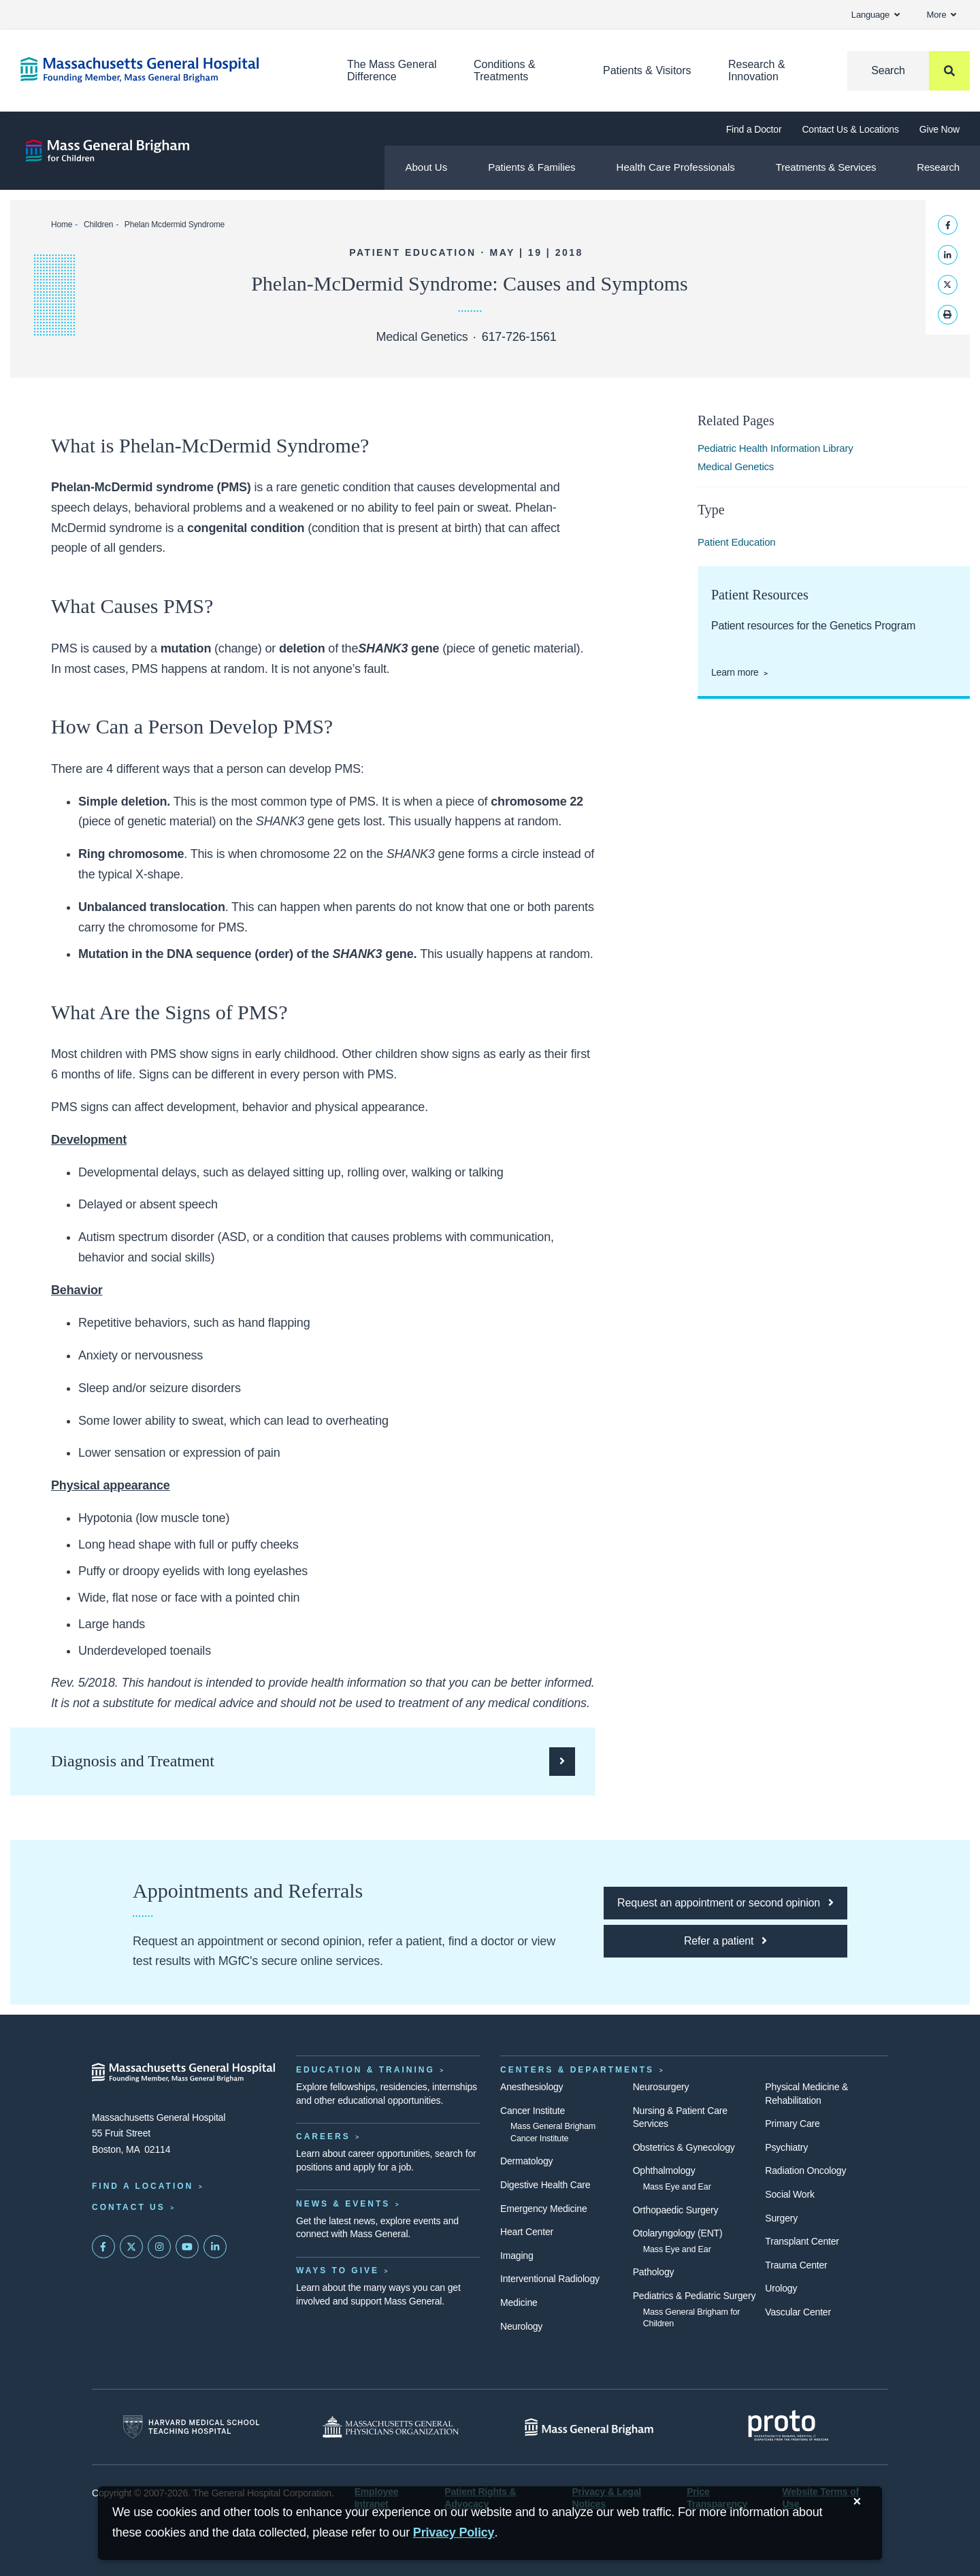 The image size is (980, 2576). I want to click on Pediatrics & Pediatric Surgery, so click(694, 2295).